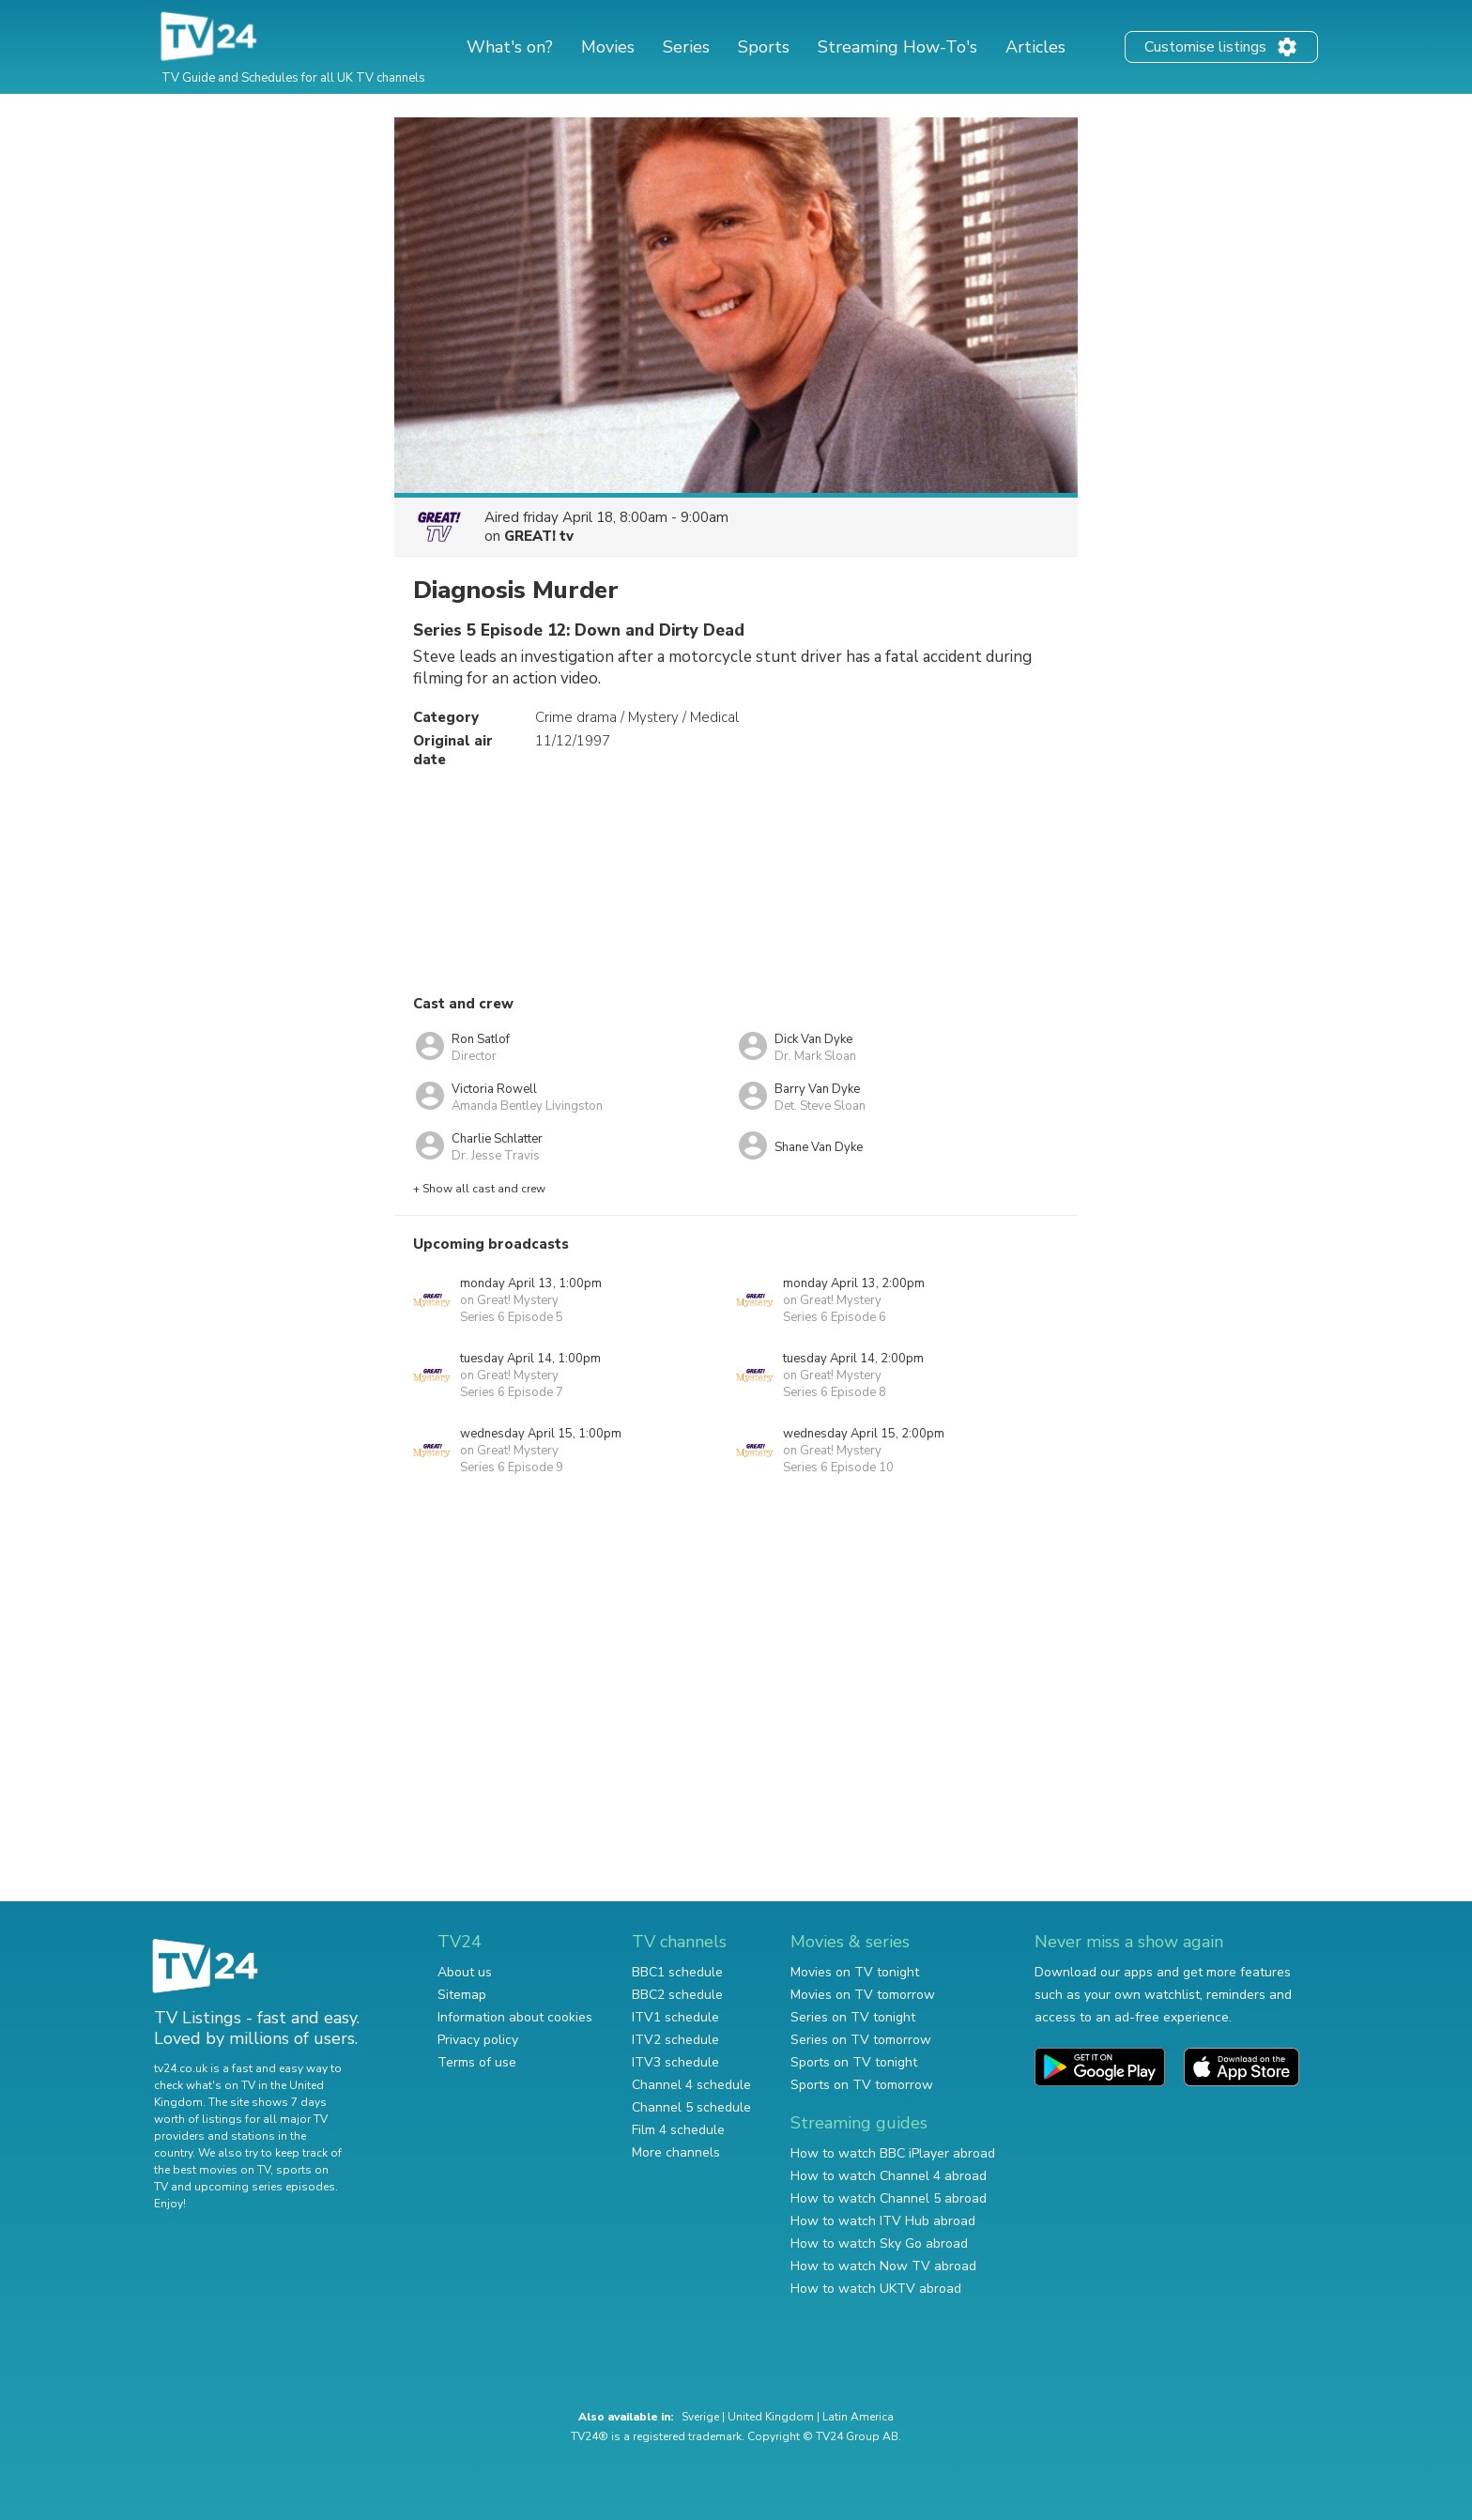 The image size is (1472, 2520). Describe the element at coordinates (476, 2062) in the screenshot. I see `Terms of use` at that location.